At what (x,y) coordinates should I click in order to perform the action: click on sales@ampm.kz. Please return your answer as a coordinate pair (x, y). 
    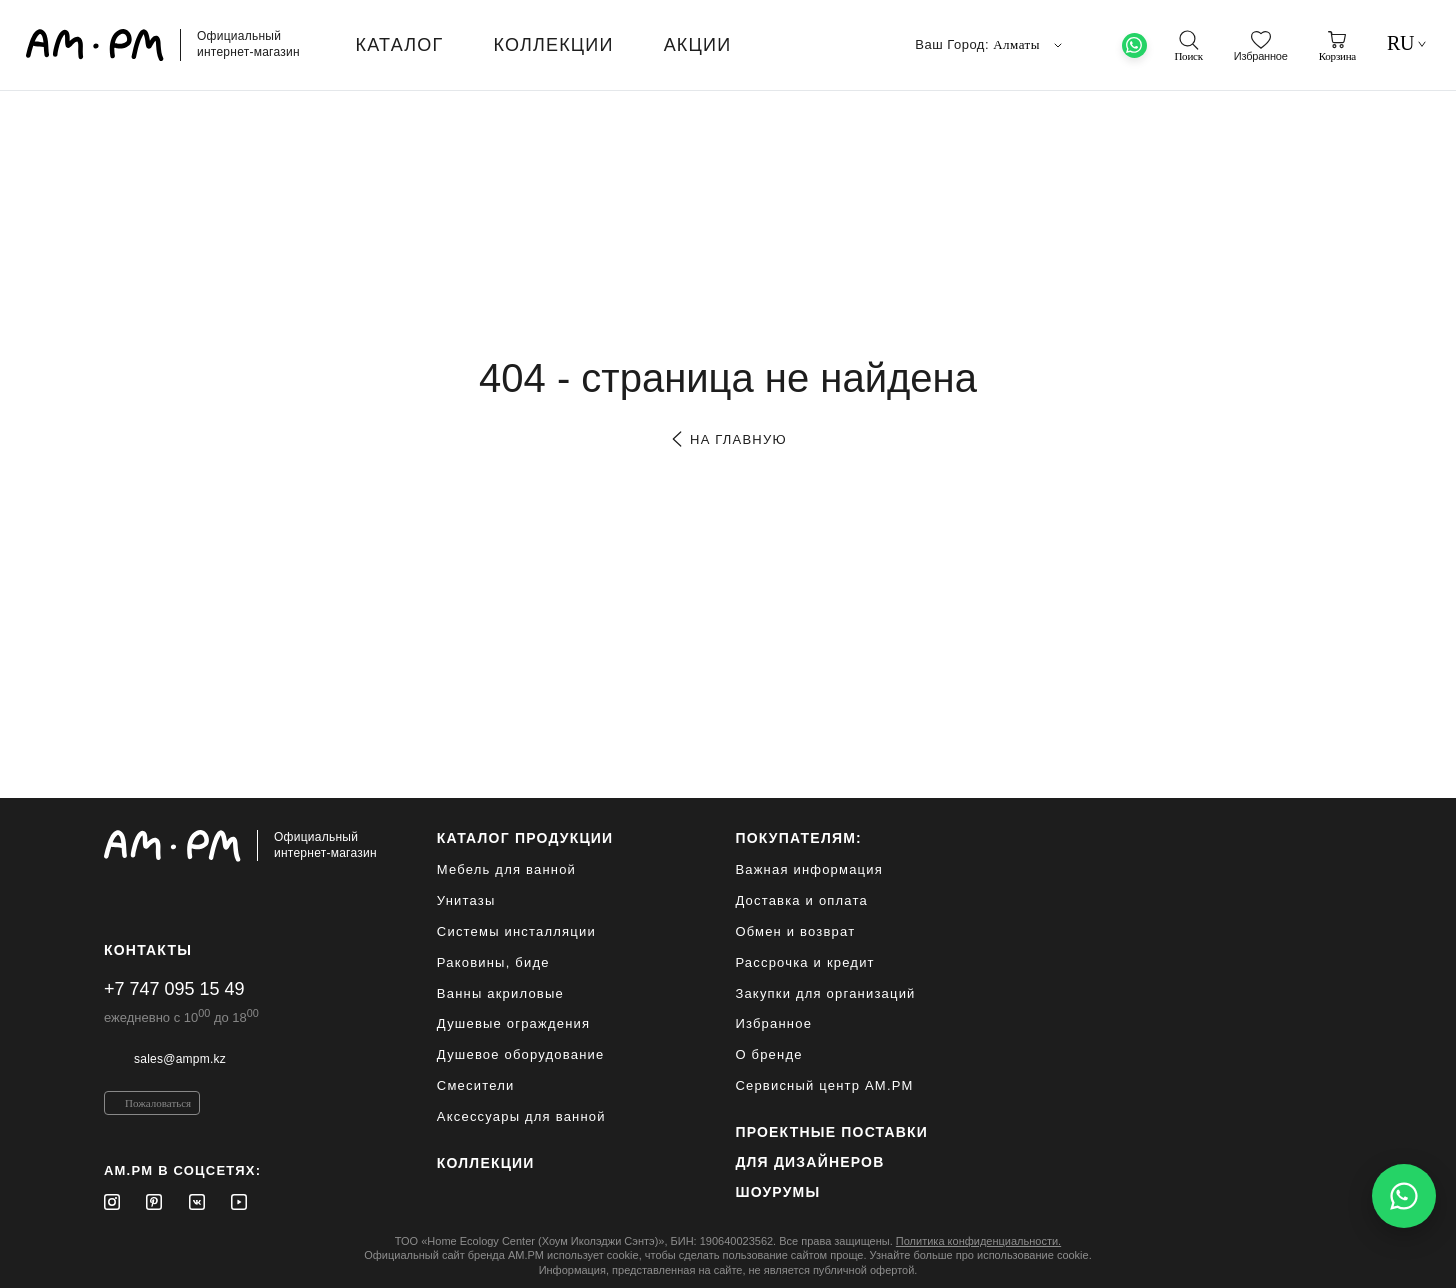
    Looking at the image, I should click on (180, 1059).